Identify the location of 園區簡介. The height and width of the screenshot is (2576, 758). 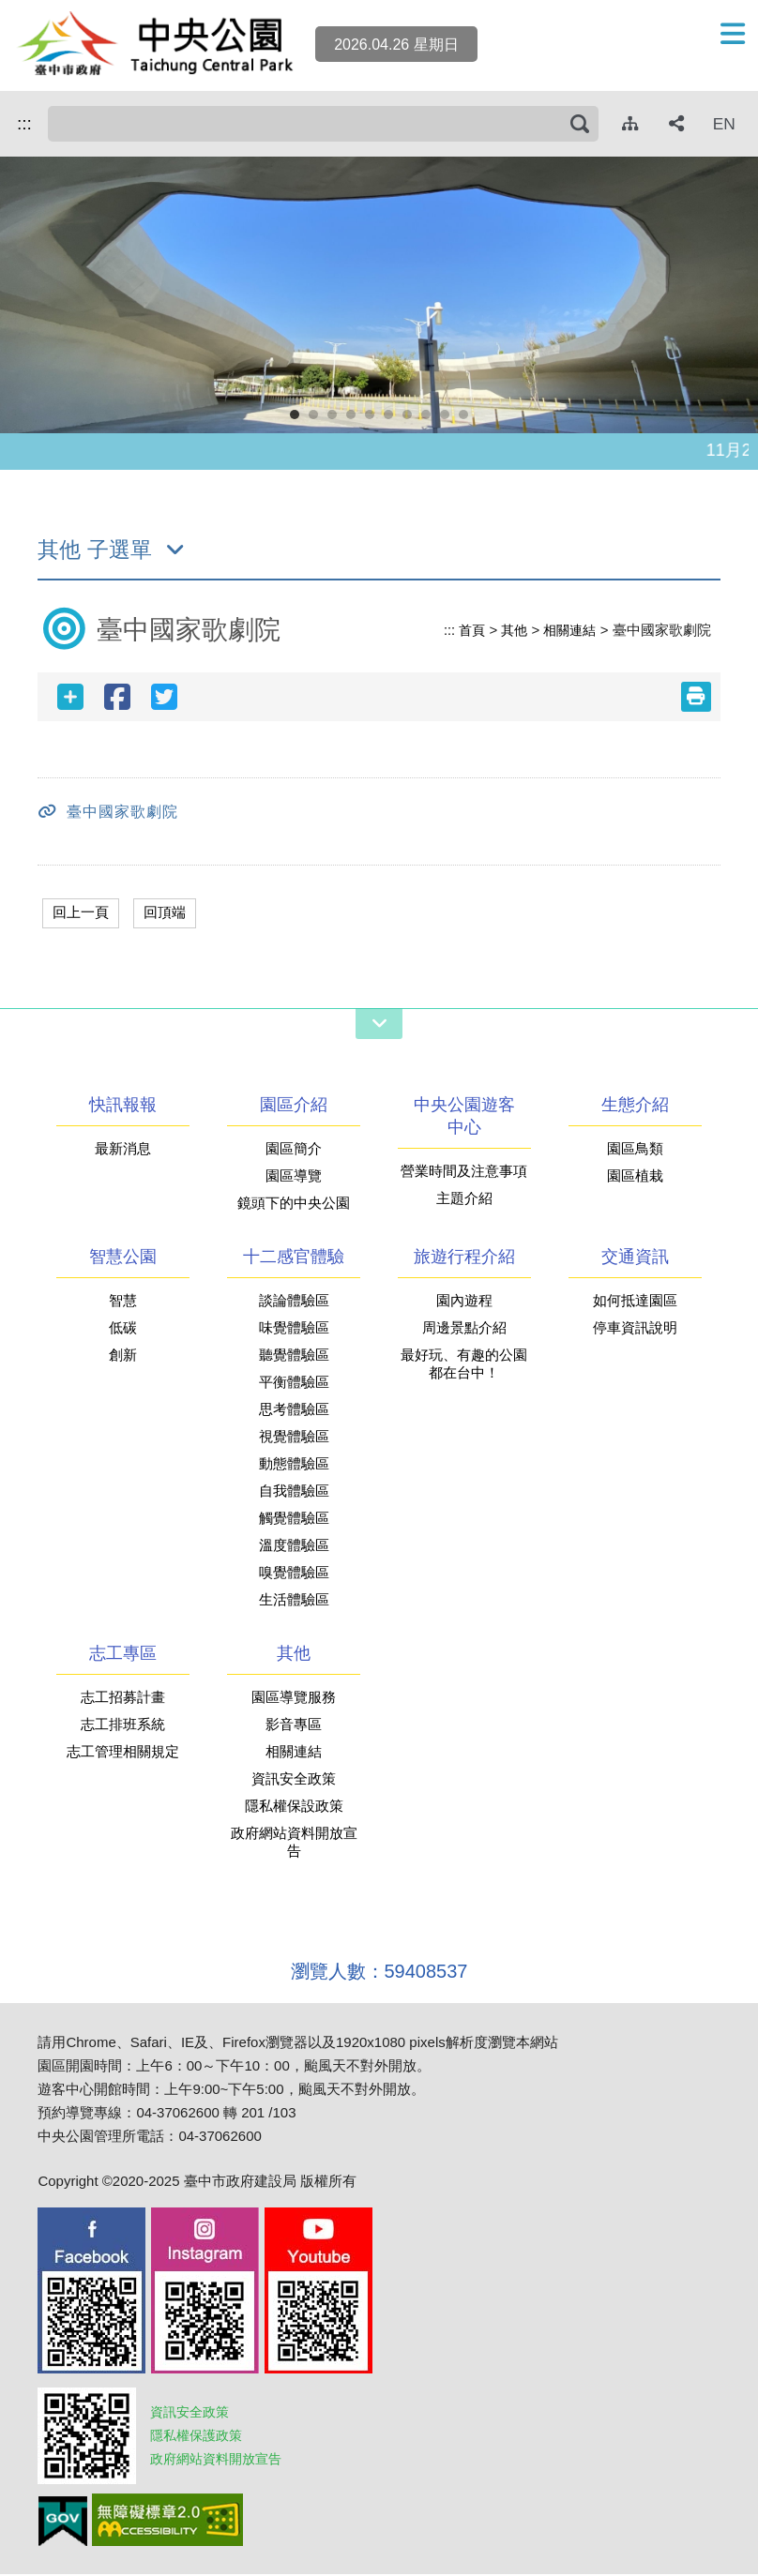
(293, 1150).